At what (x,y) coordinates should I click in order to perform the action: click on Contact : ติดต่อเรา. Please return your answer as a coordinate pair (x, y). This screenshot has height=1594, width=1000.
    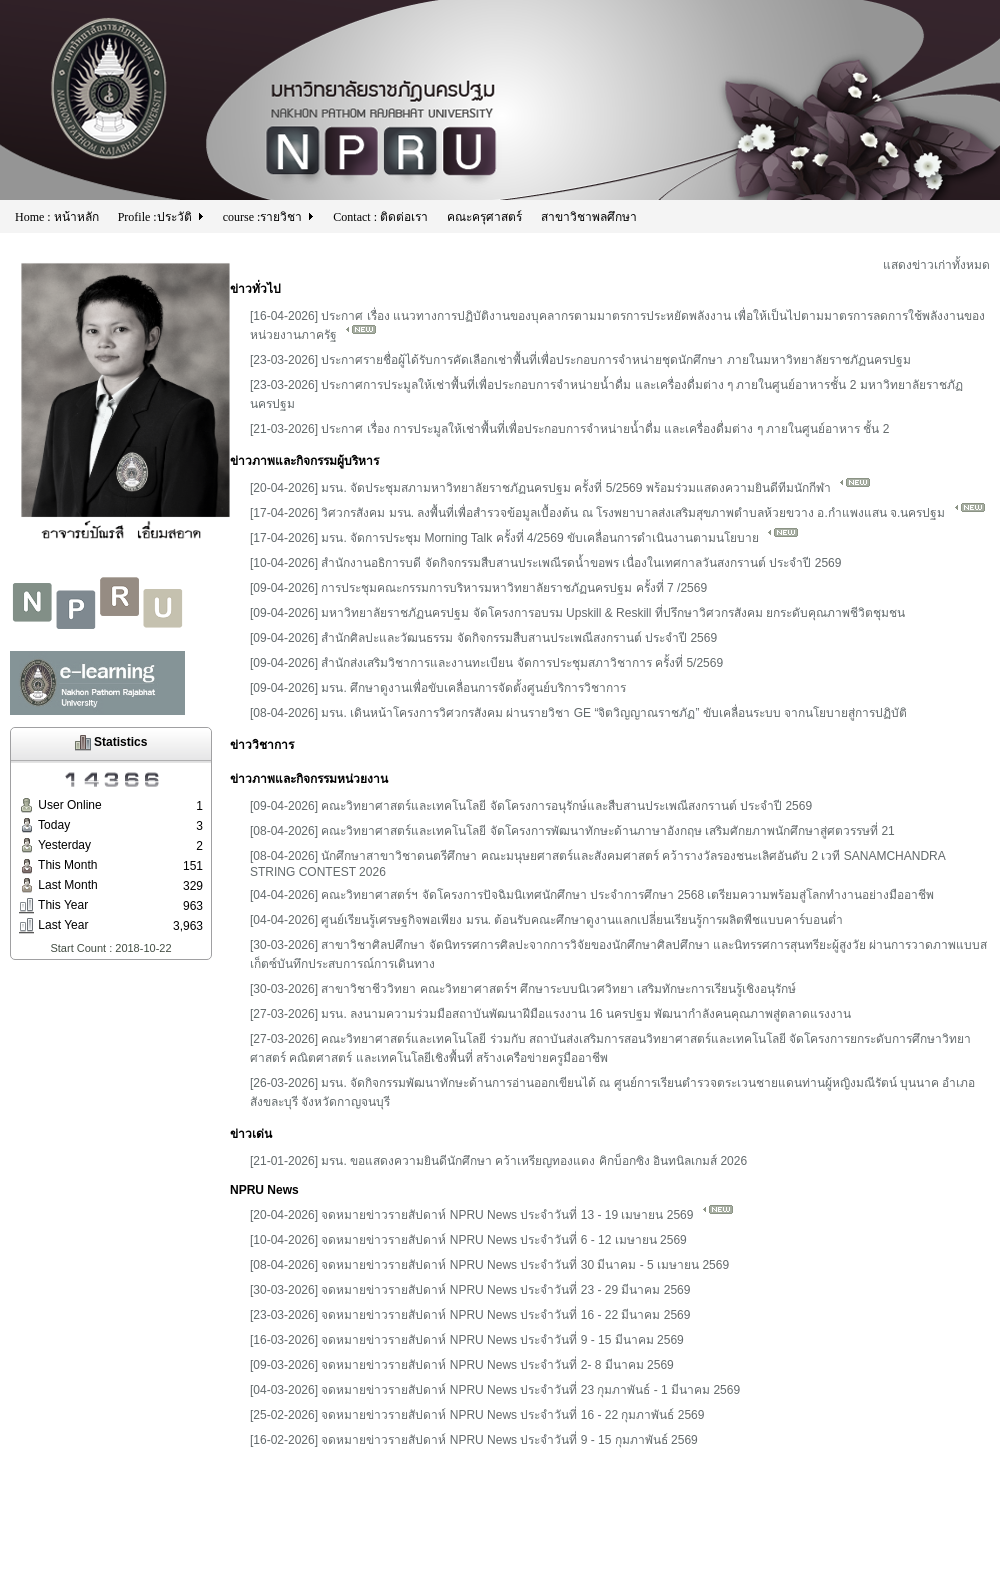
    Looking at the image, I should click on (380, 217).